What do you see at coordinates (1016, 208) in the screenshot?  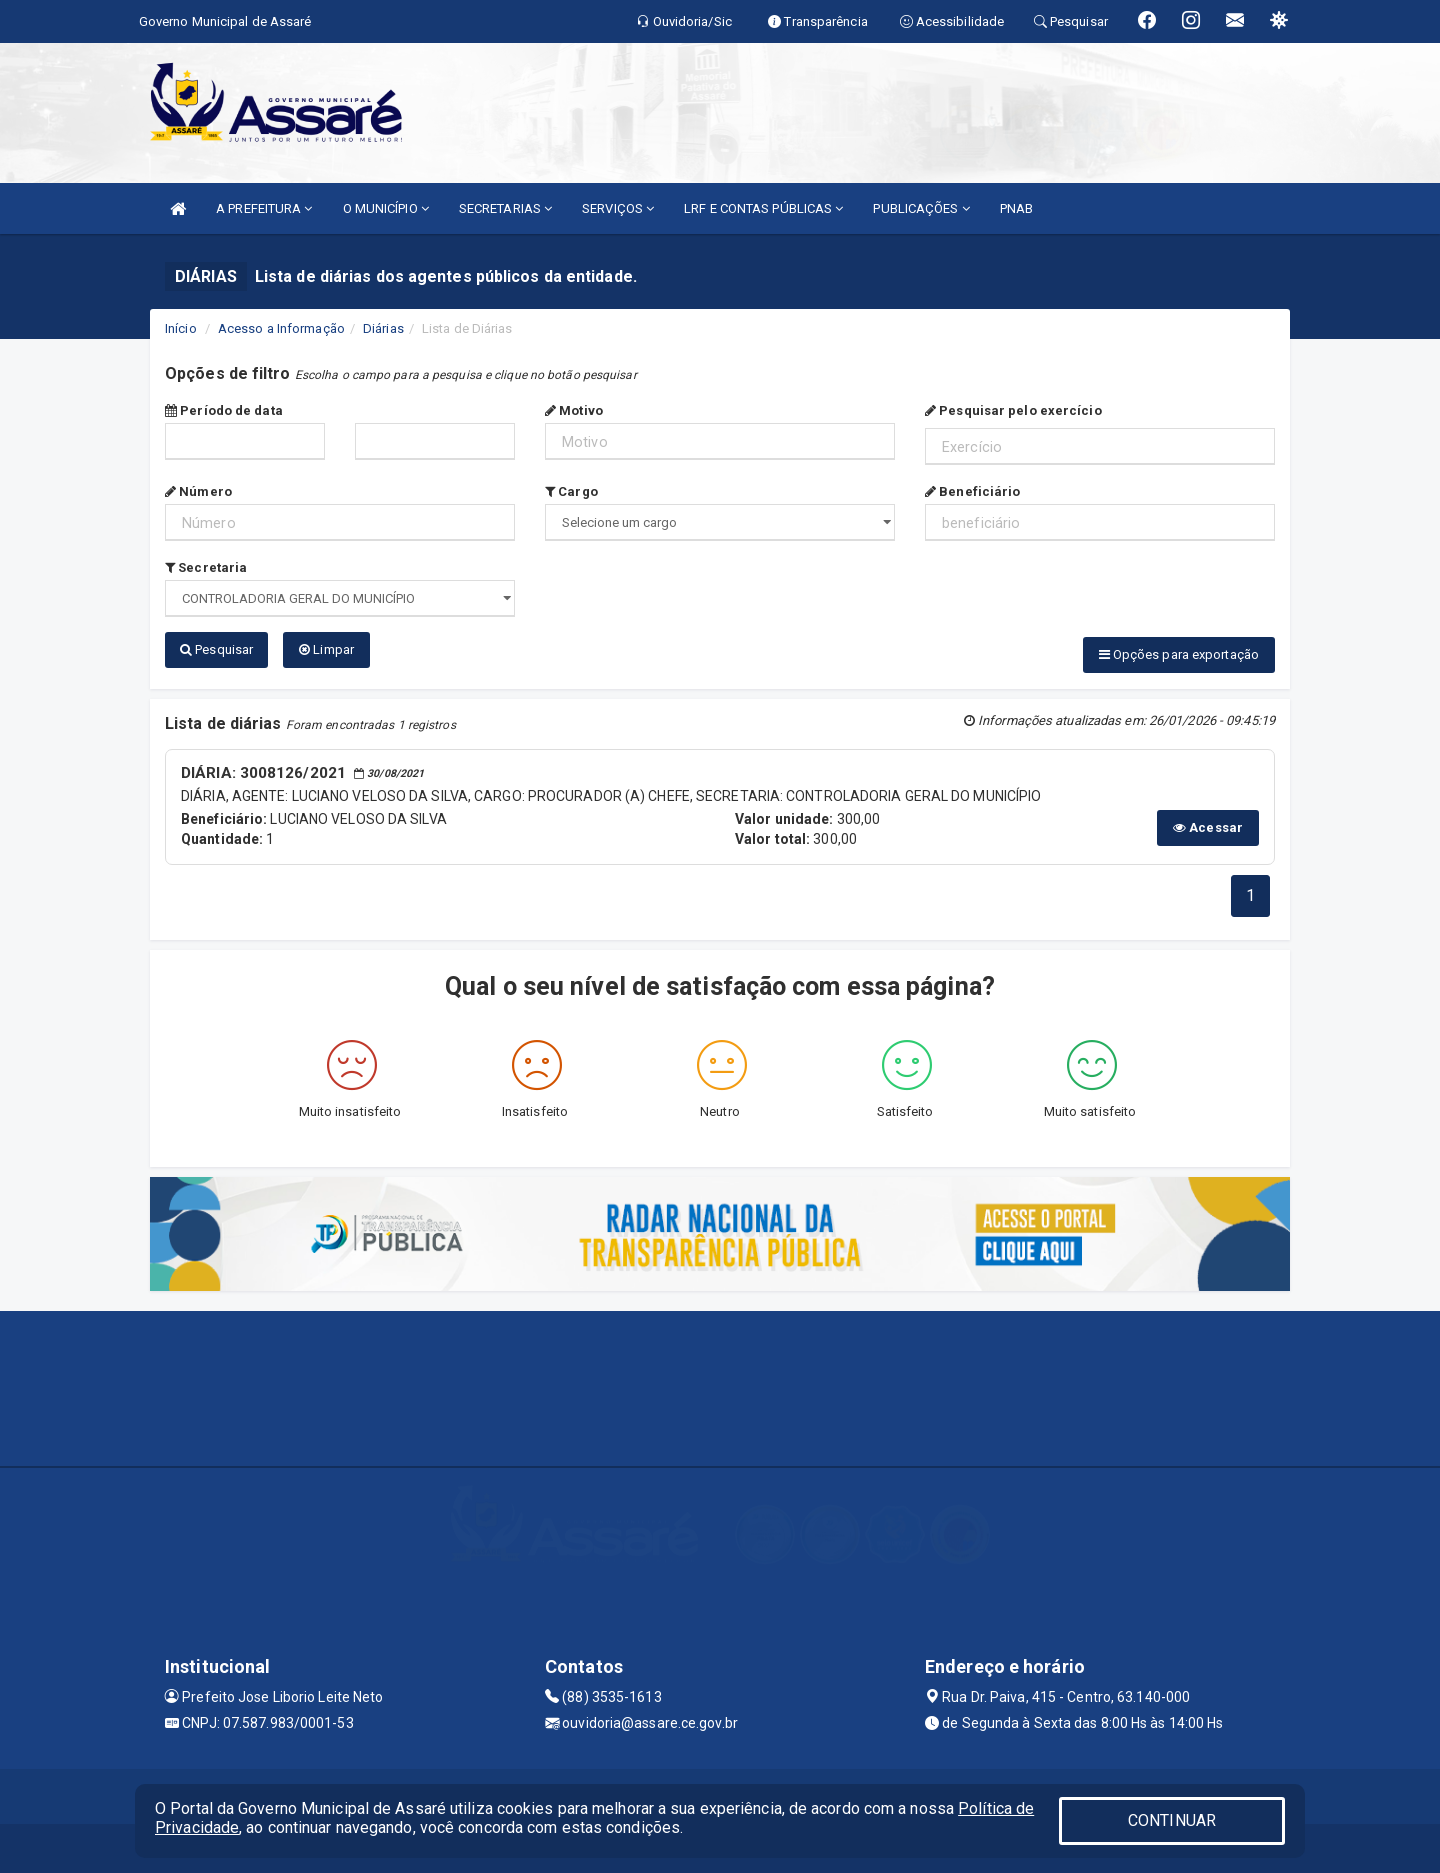 I see `PNAB` at bounding box center [1016, 208].